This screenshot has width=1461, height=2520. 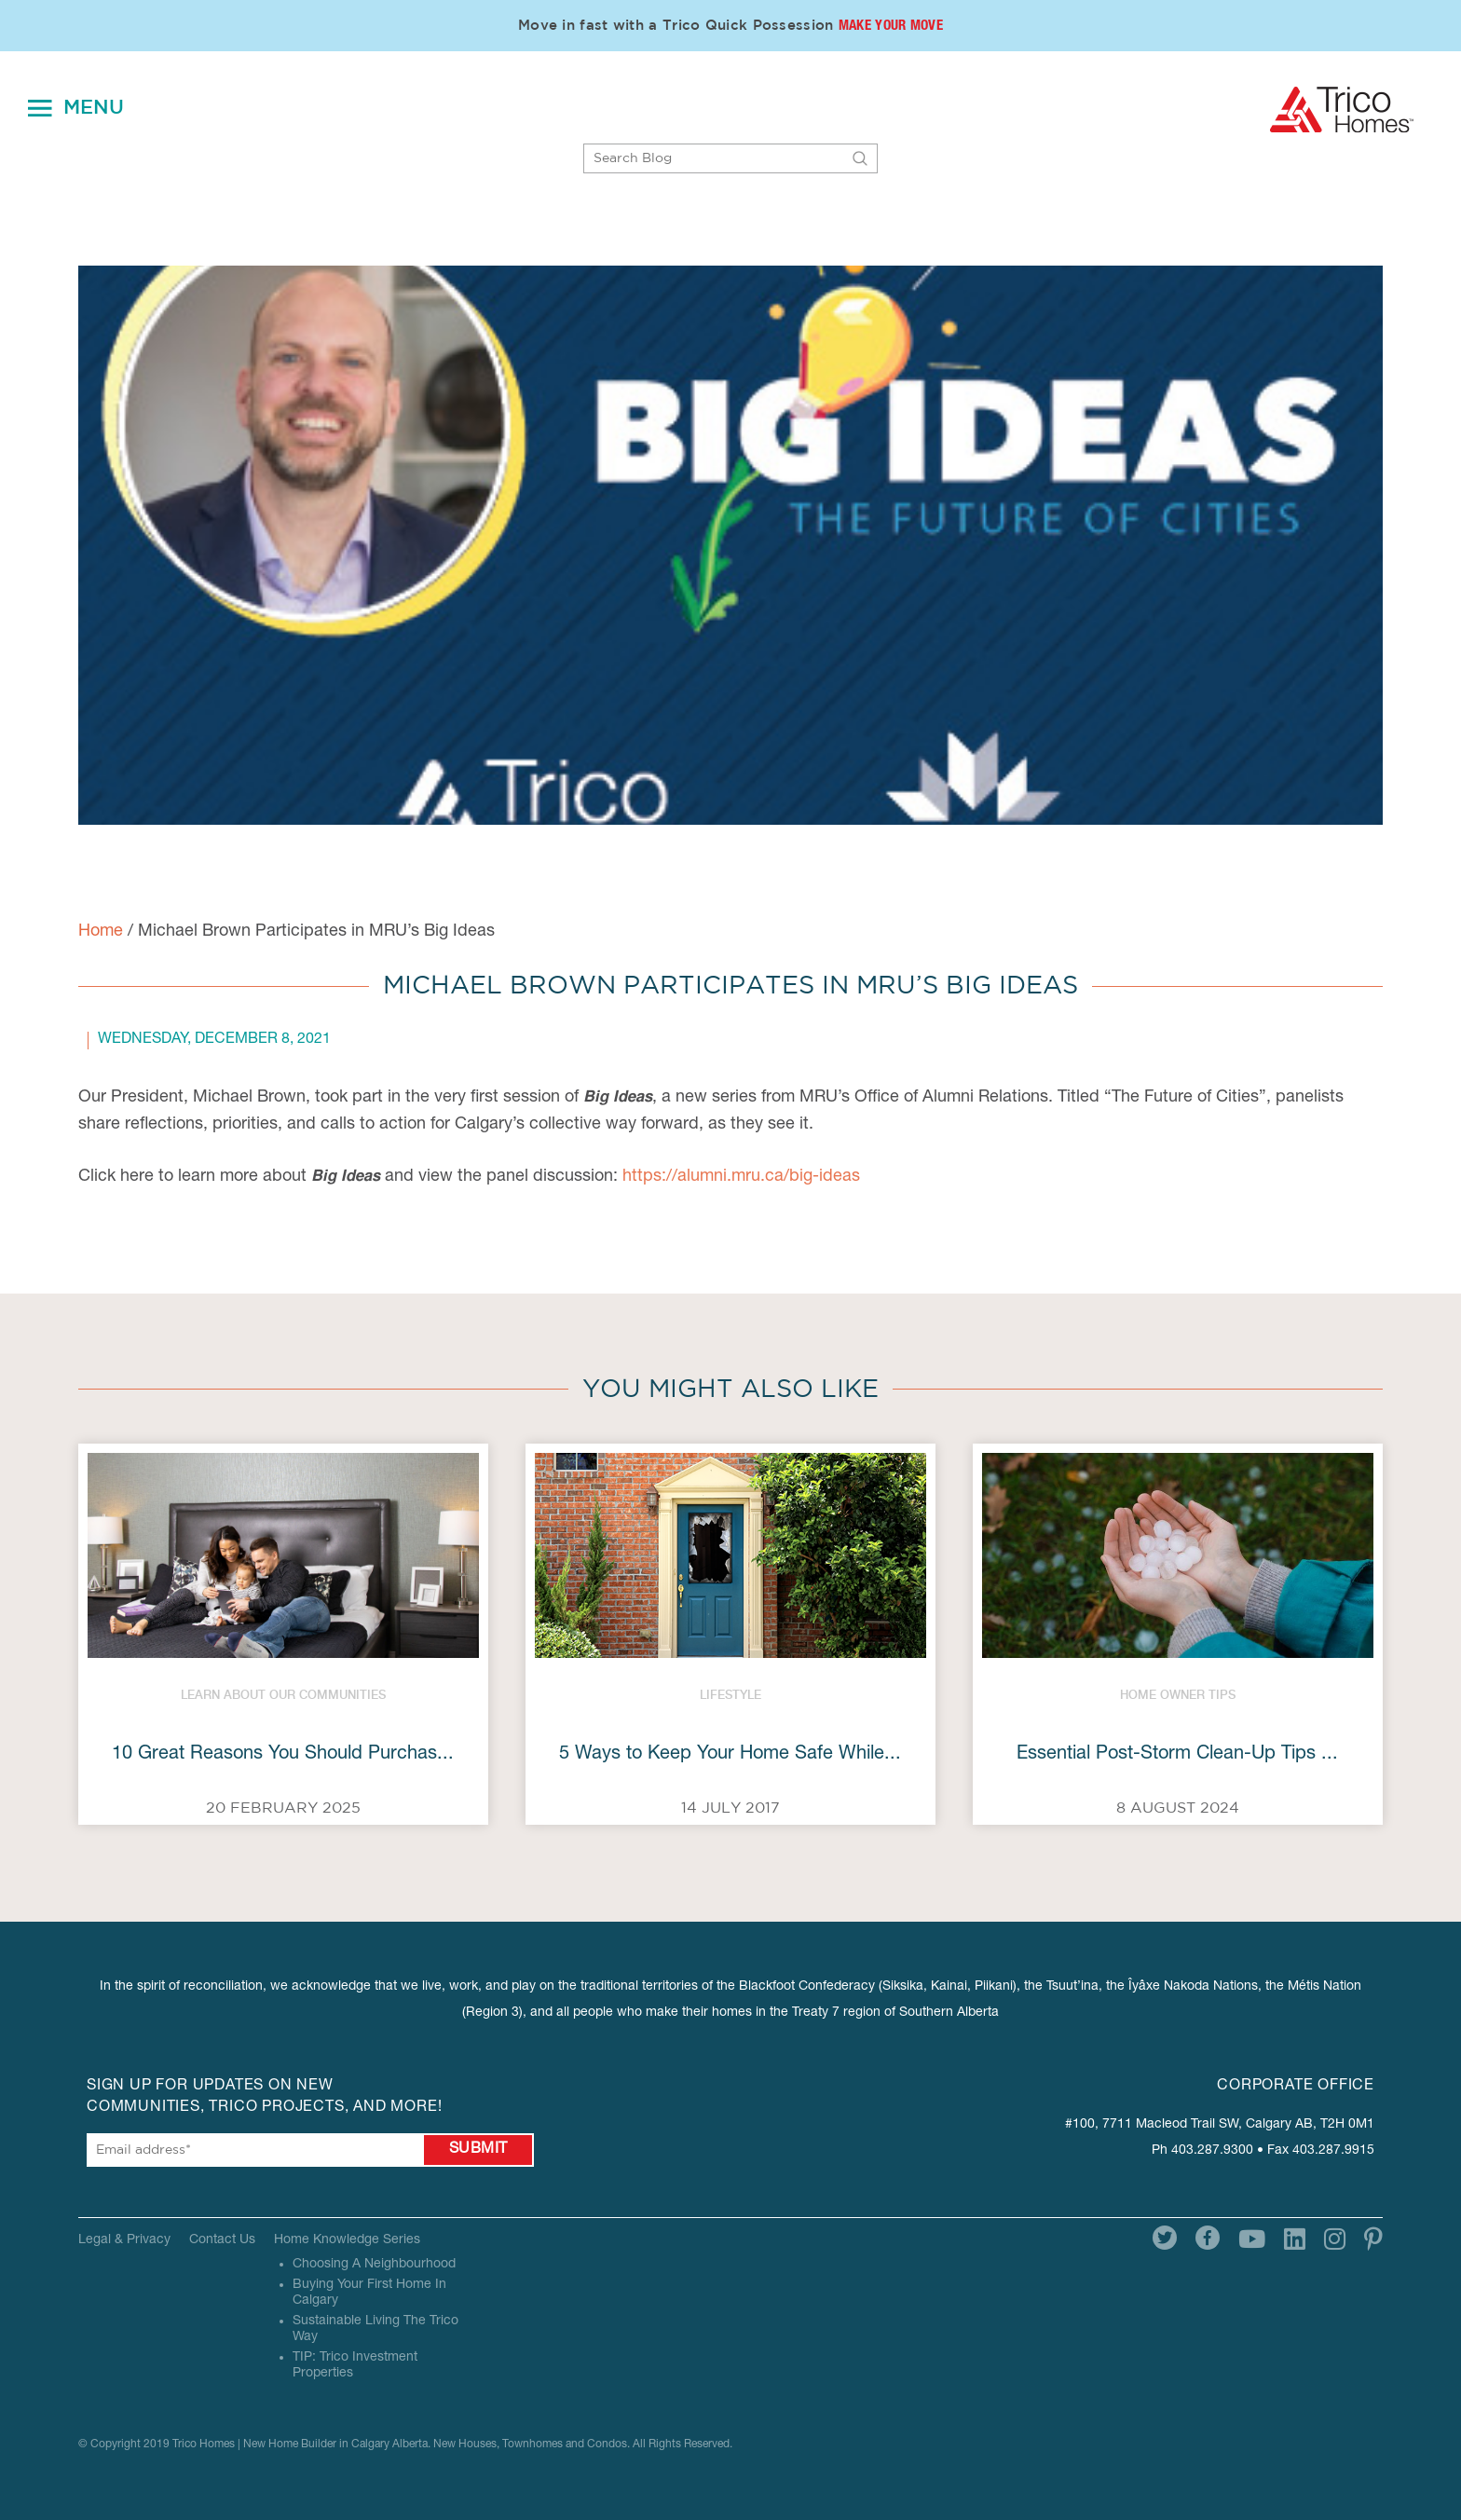 What do you see at coordinates (375, 2329) in the screenshot?
I see `Sustainable Living The Trico Way` at bounding box center [375, 2329].